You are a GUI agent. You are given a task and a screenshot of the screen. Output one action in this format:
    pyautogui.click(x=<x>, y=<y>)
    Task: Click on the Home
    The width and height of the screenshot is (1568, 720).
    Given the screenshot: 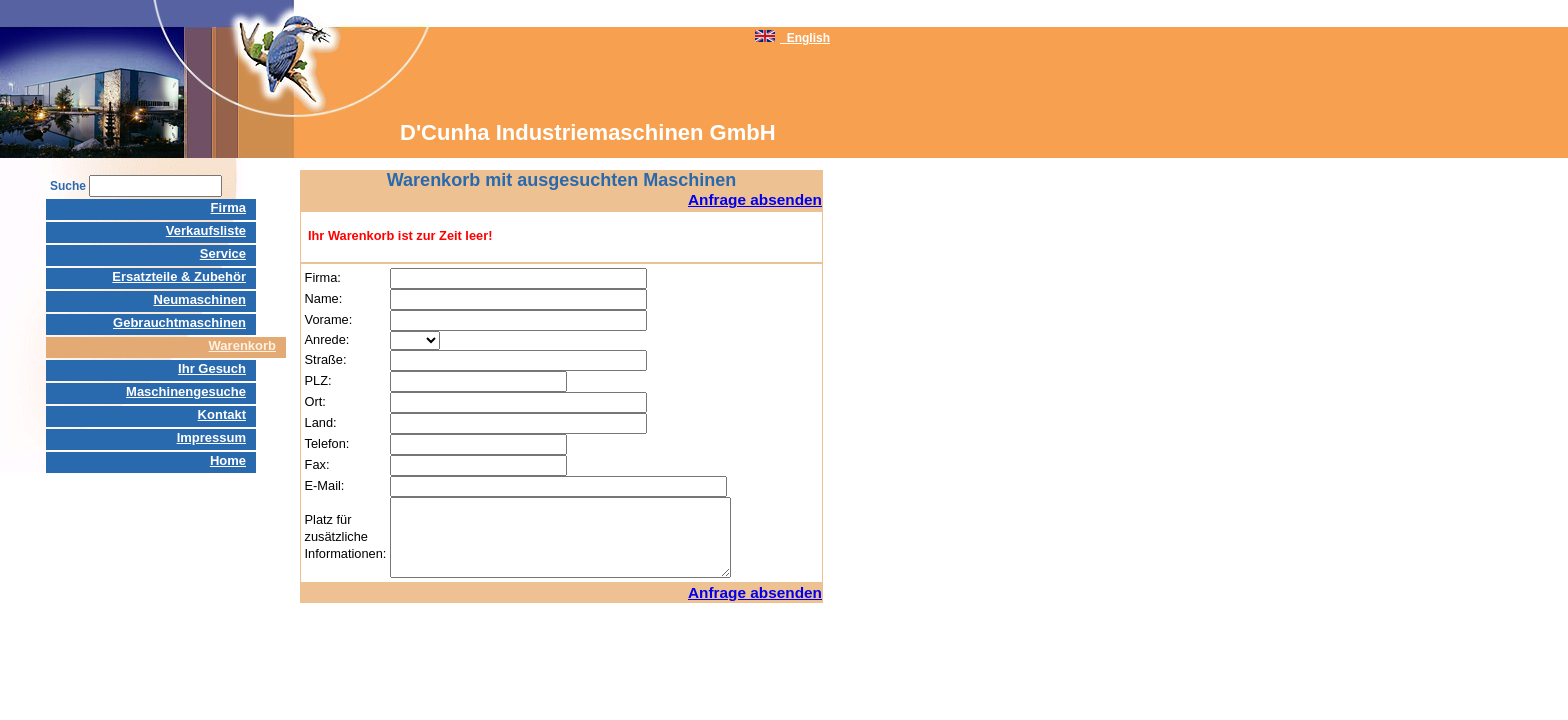 What is the action you would take?
    pyautogui.click(x=228, y=460)
    